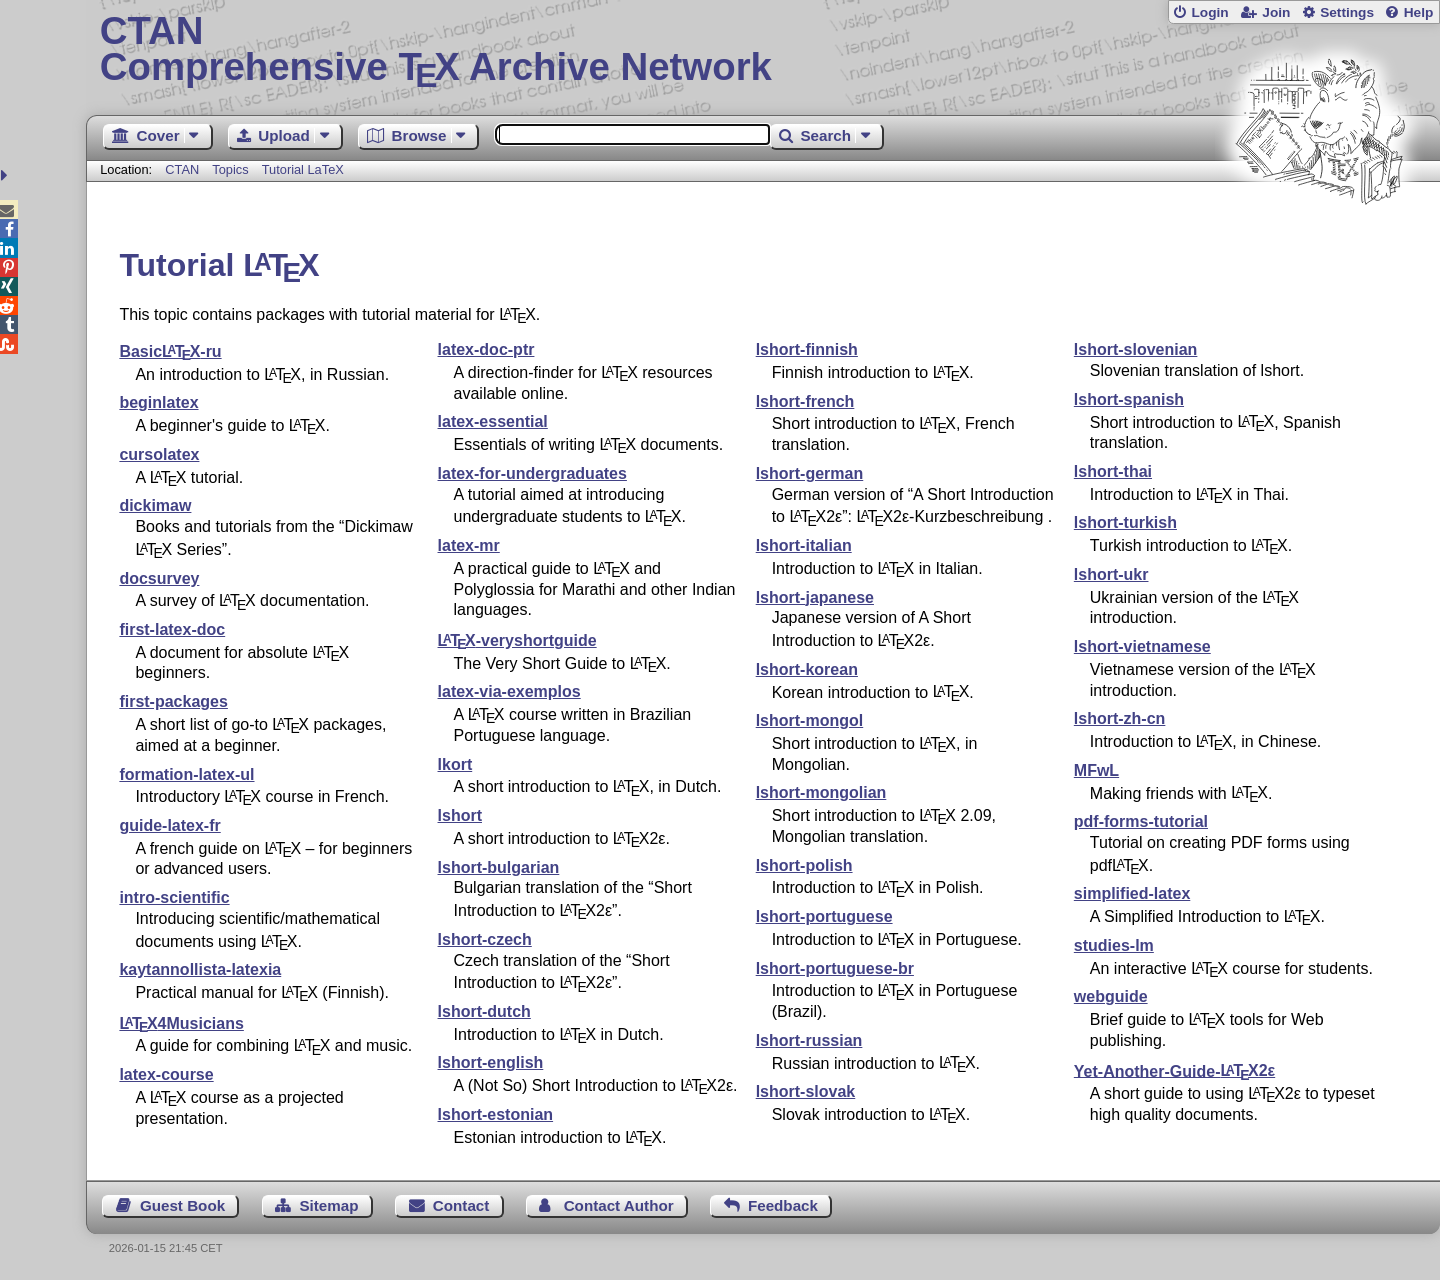 The height and width of the screenshot is (1280, 1440). What do you see at coordinates (159, 578) in the screenshot?
I see `docsurvey` at bounding box center [159, 578].